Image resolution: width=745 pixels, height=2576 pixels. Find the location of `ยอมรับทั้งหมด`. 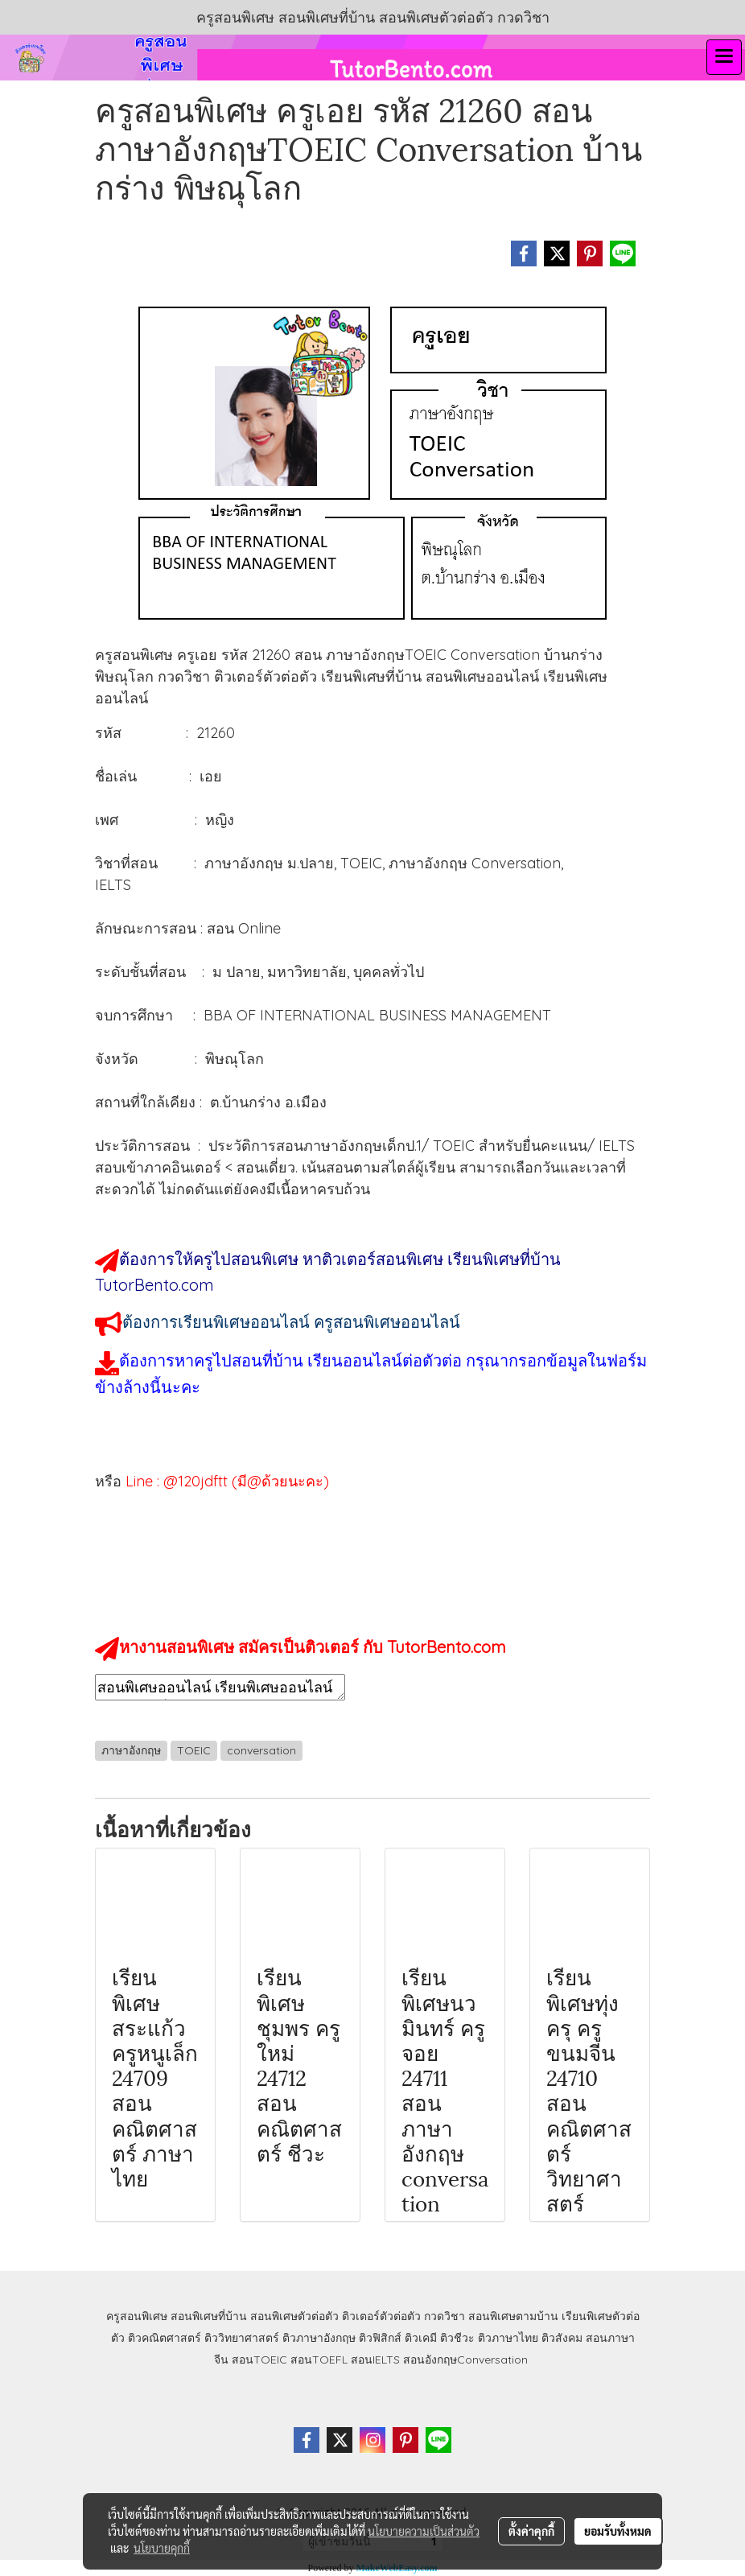

ยอมรับทั้งหมด is located at coordinates (618, 2531).